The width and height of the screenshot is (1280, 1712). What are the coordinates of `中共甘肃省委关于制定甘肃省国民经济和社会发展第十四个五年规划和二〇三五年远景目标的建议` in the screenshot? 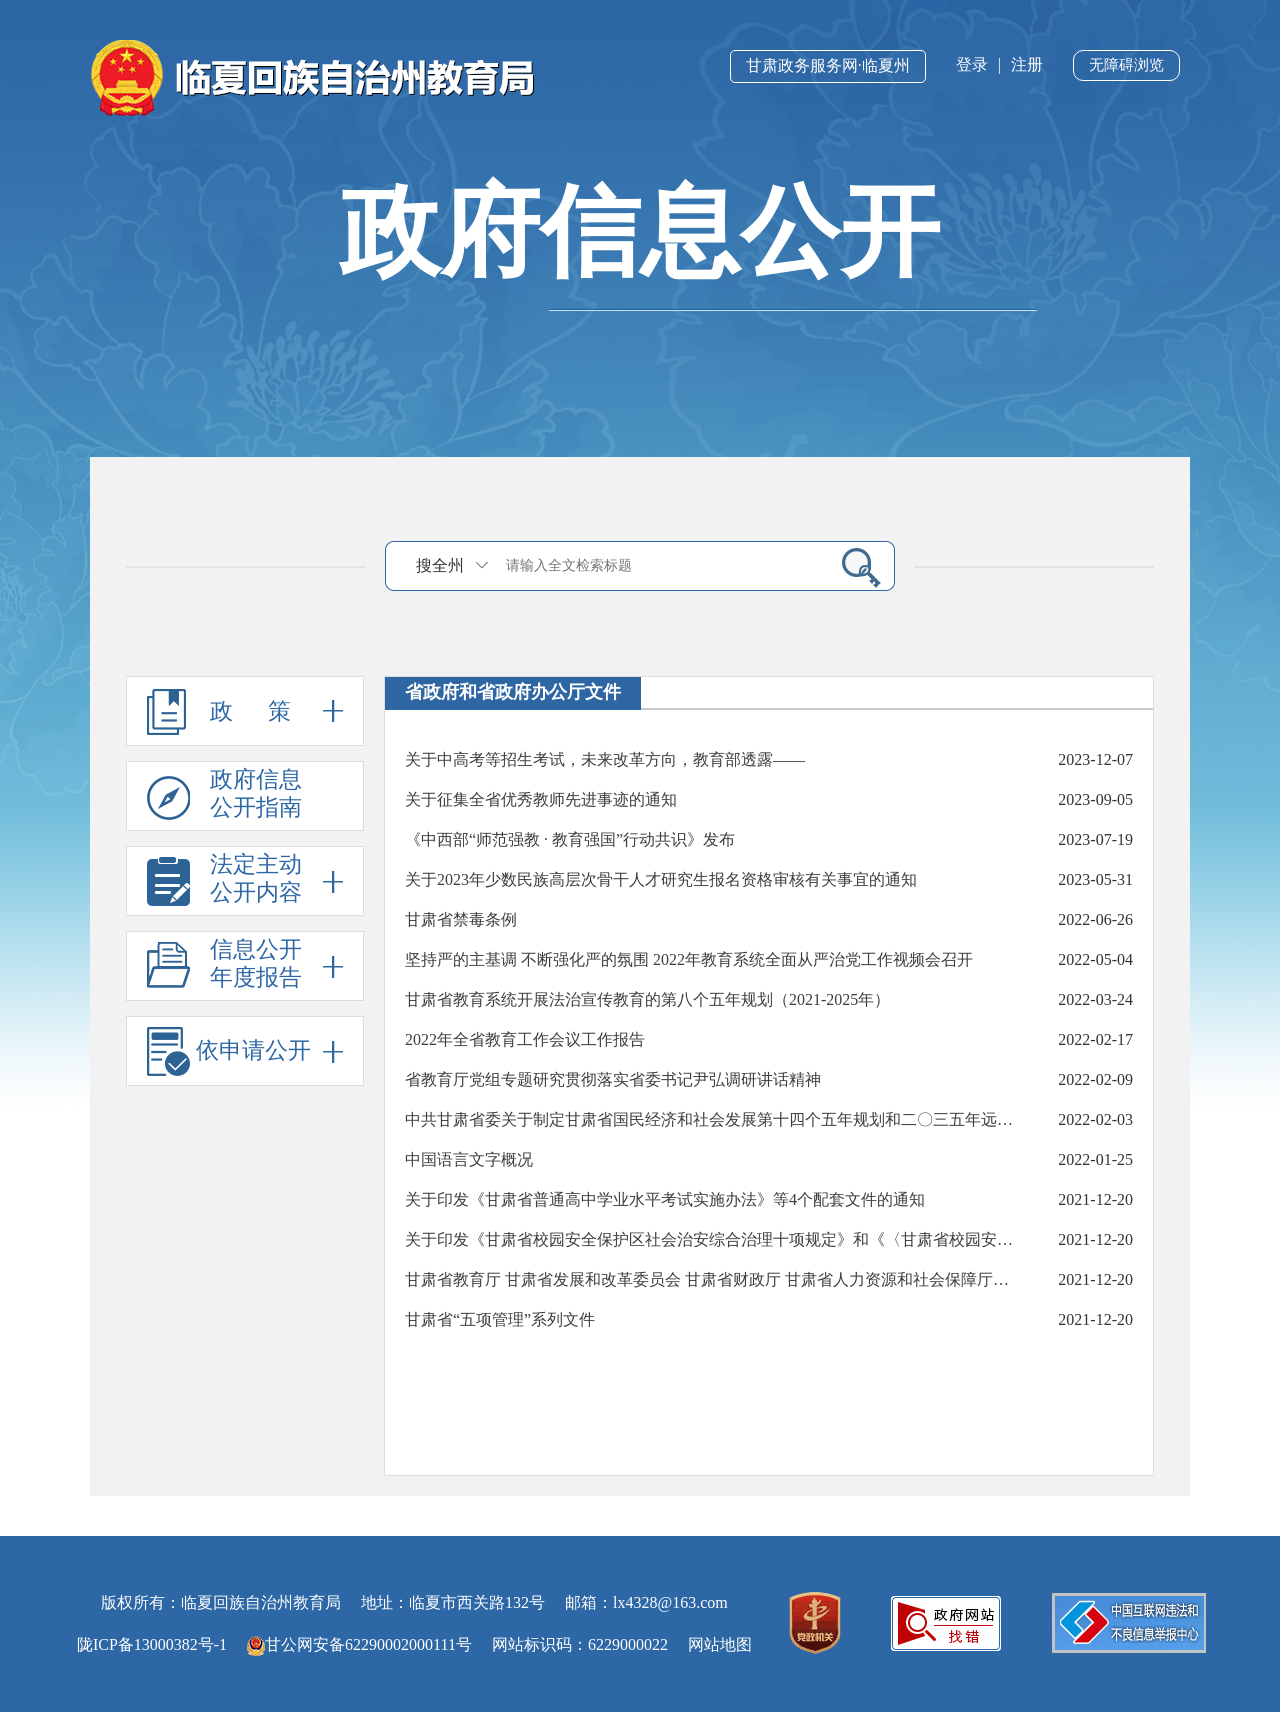 It's located at (714, 1119).